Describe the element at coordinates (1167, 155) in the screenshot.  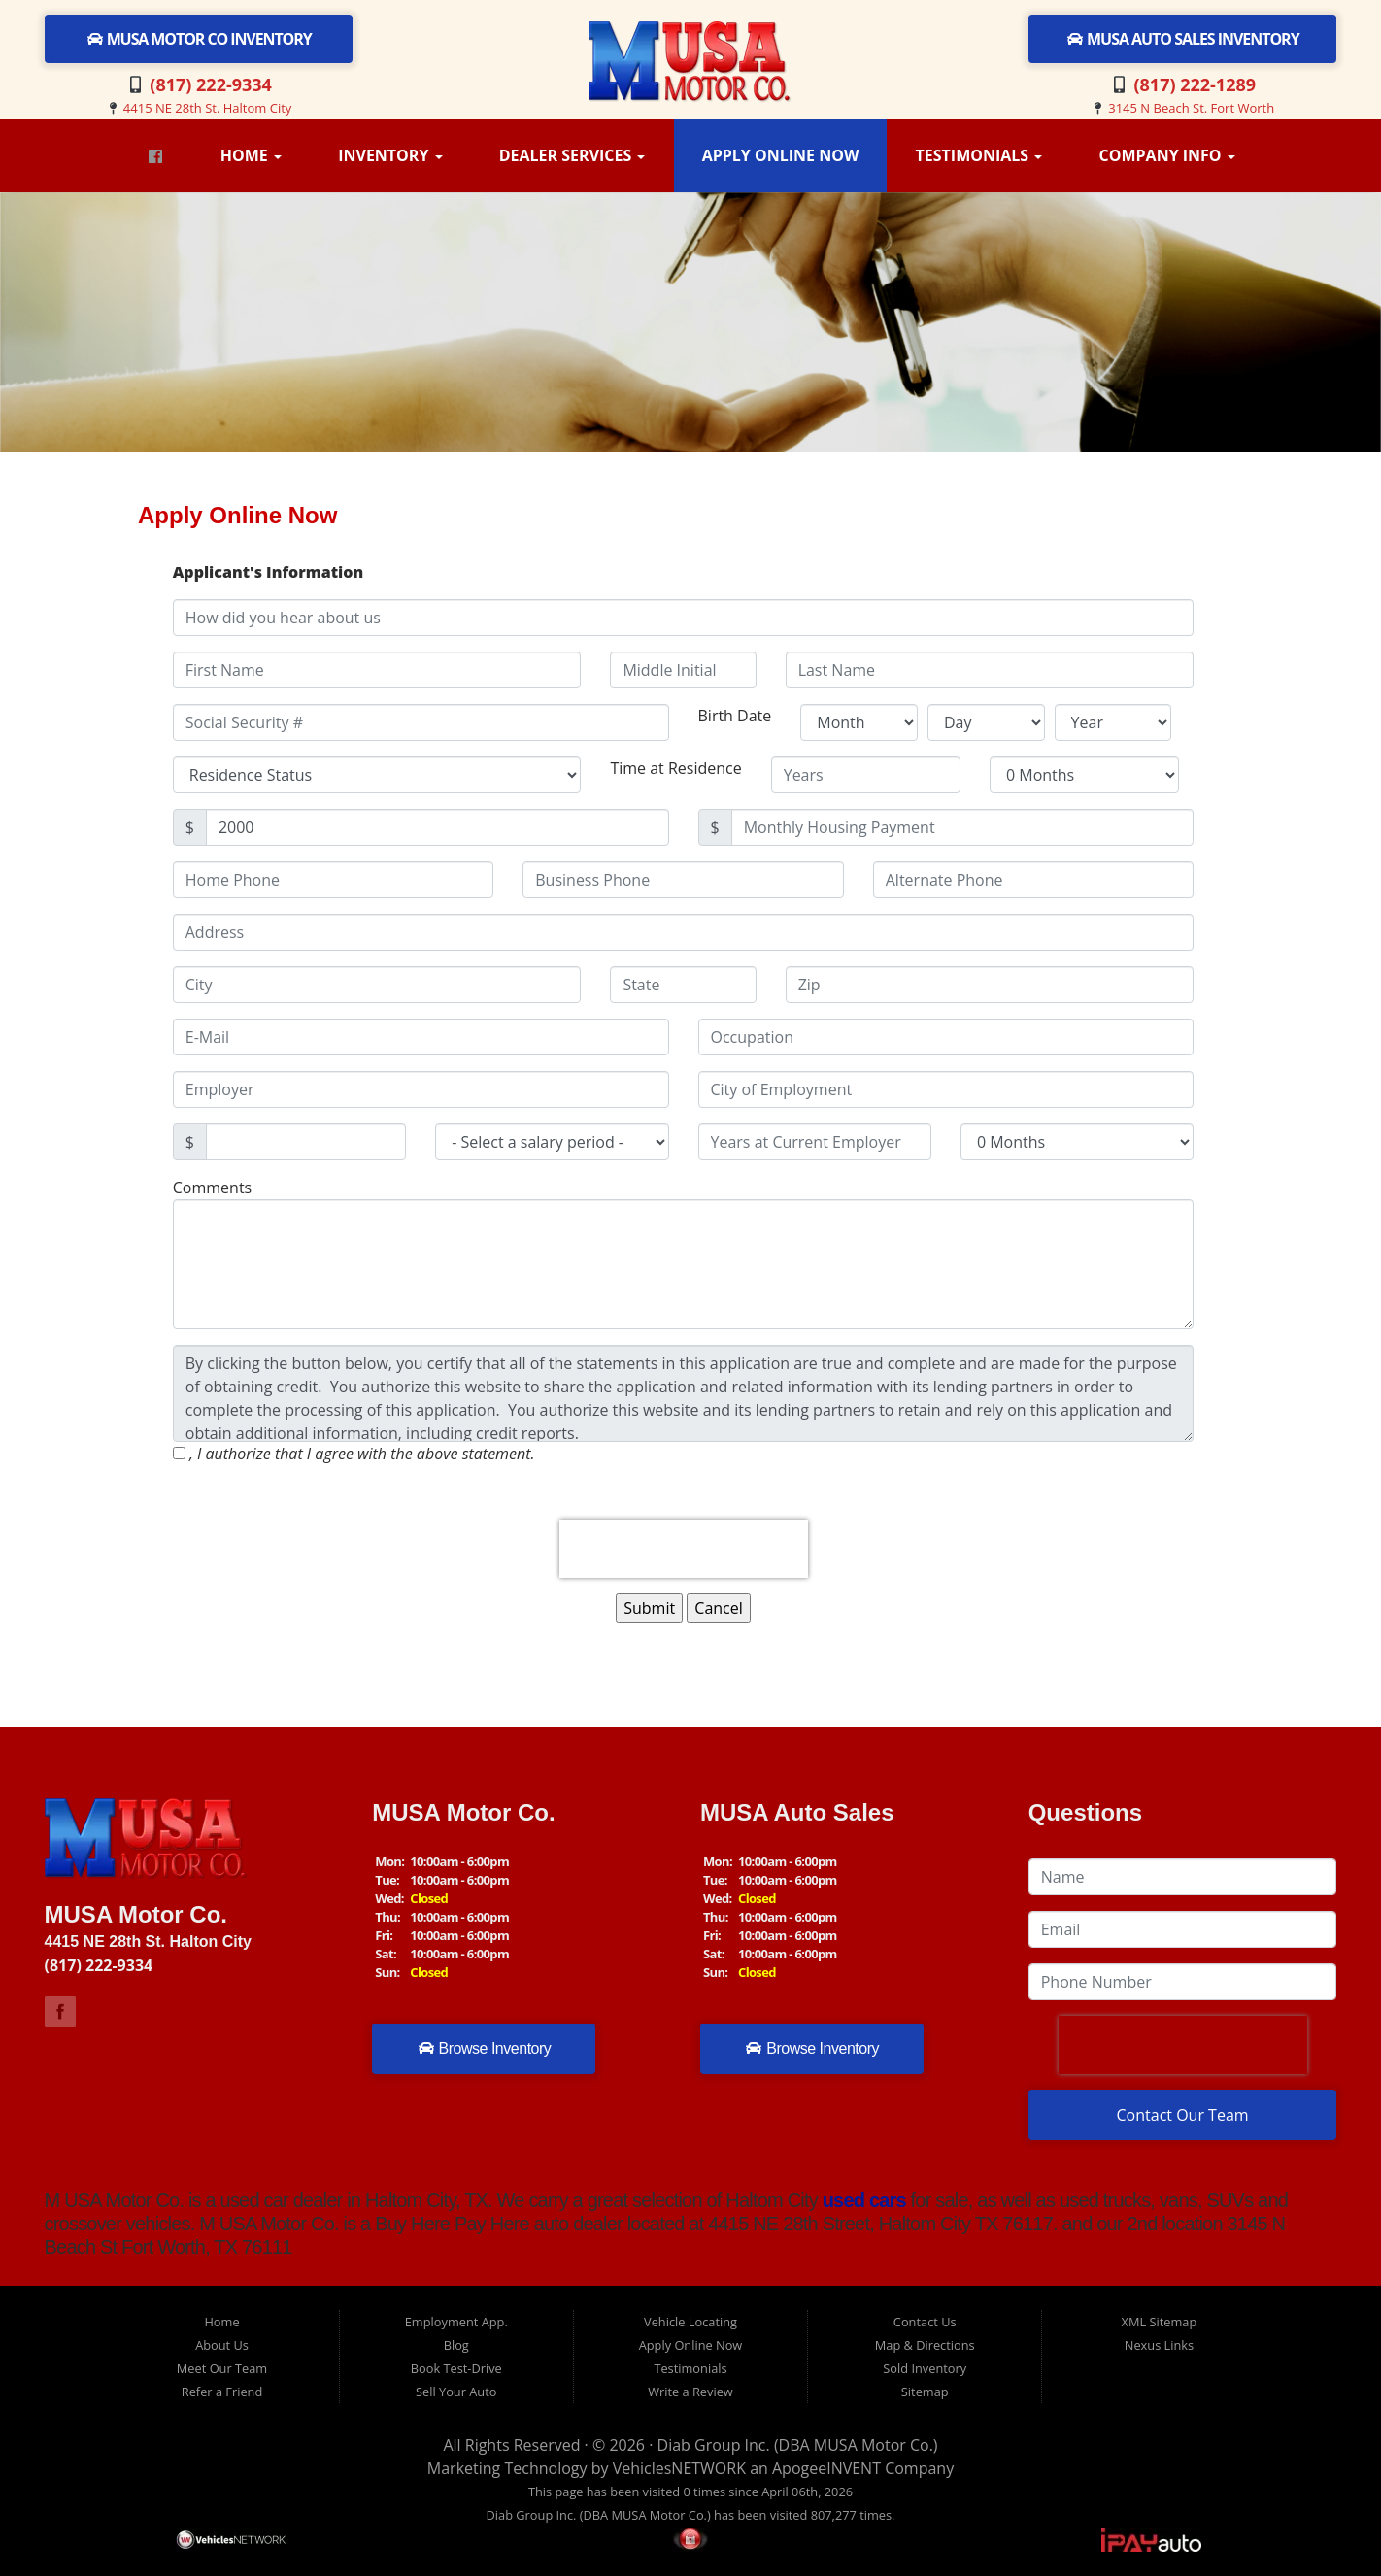
I see `Company Info` at that location.